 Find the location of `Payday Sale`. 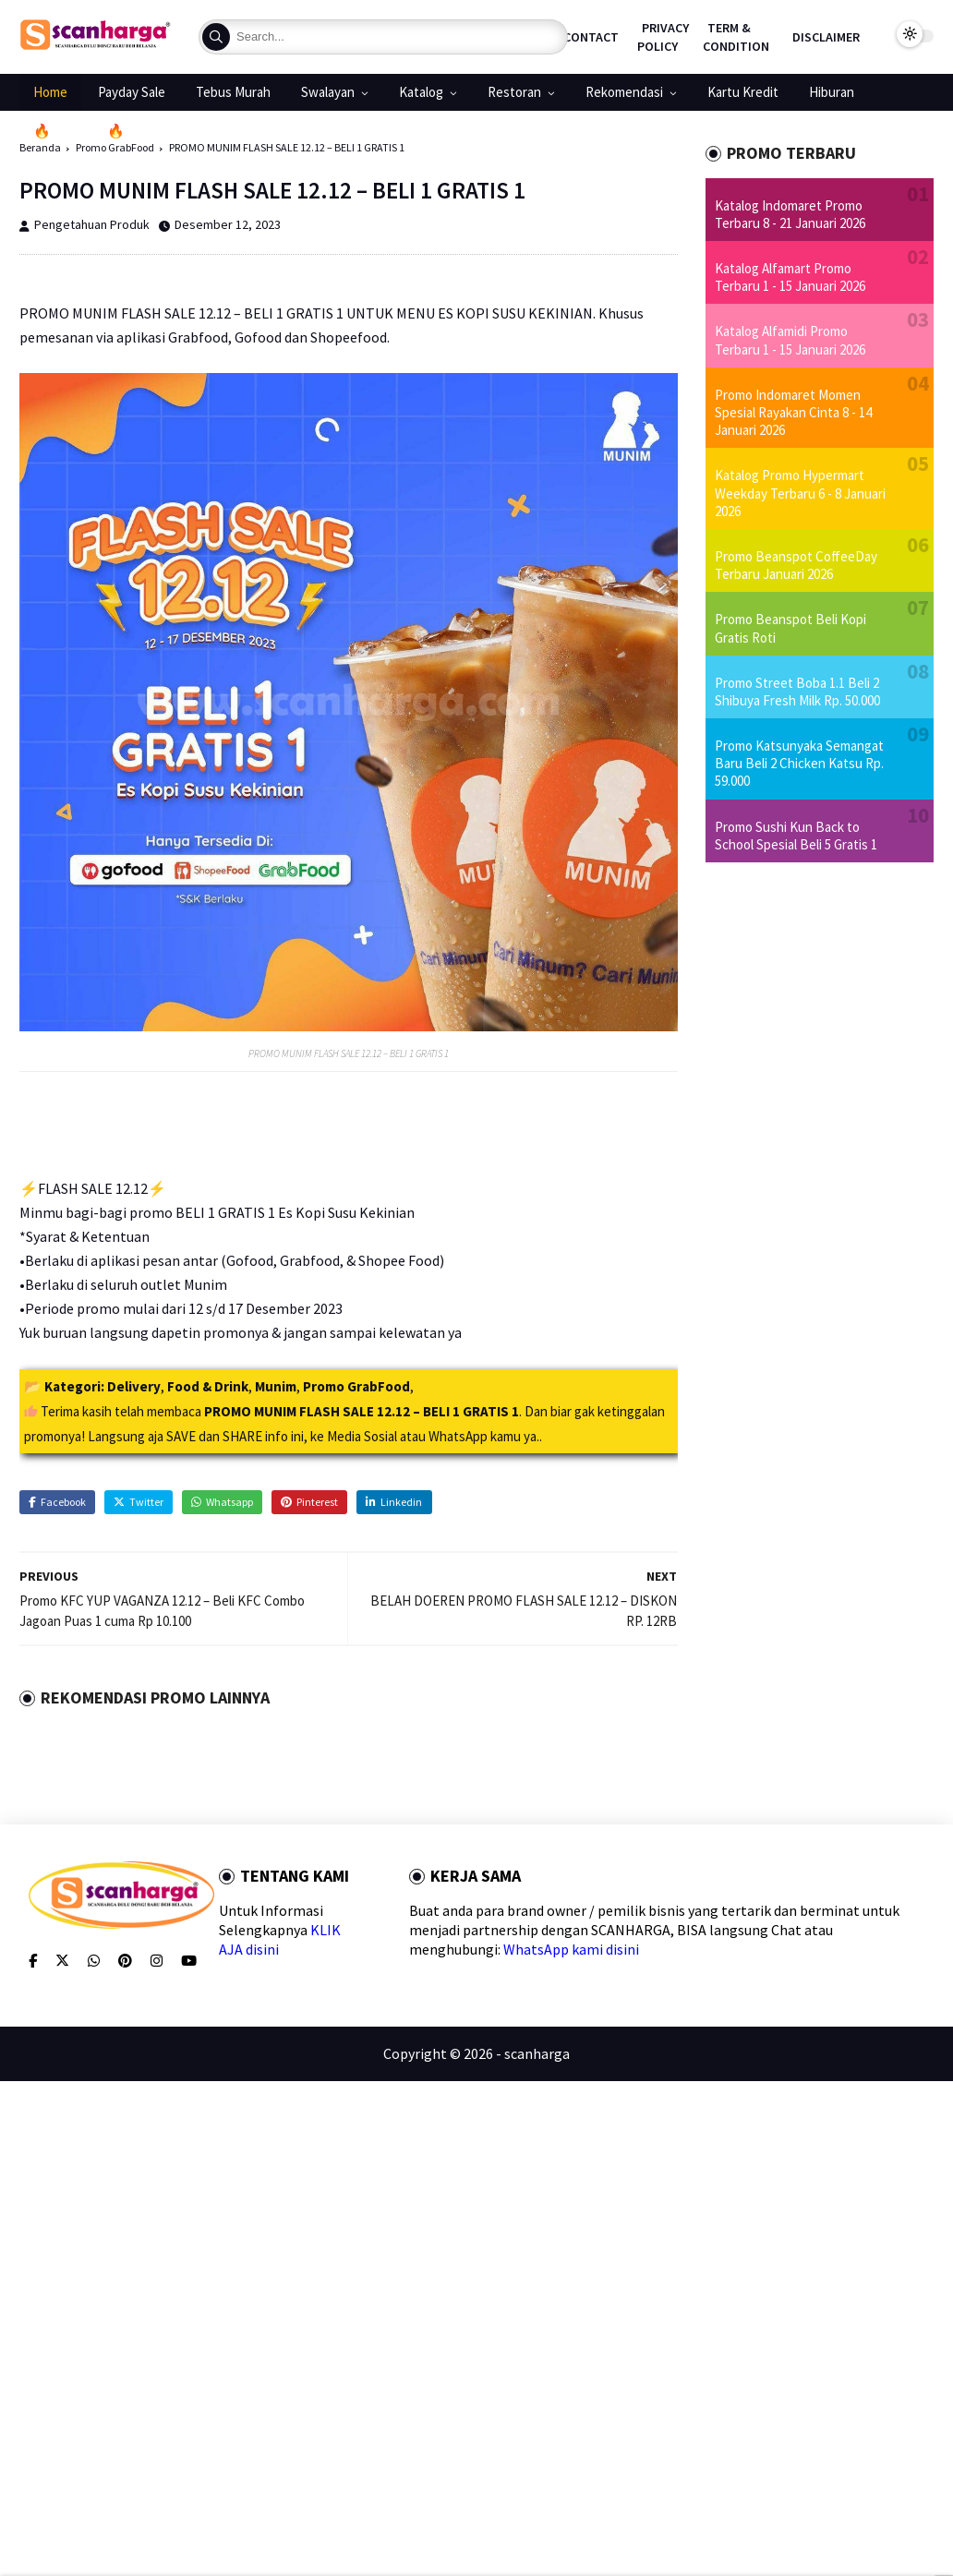

Payday Sale is located at coordinates (131, 92).